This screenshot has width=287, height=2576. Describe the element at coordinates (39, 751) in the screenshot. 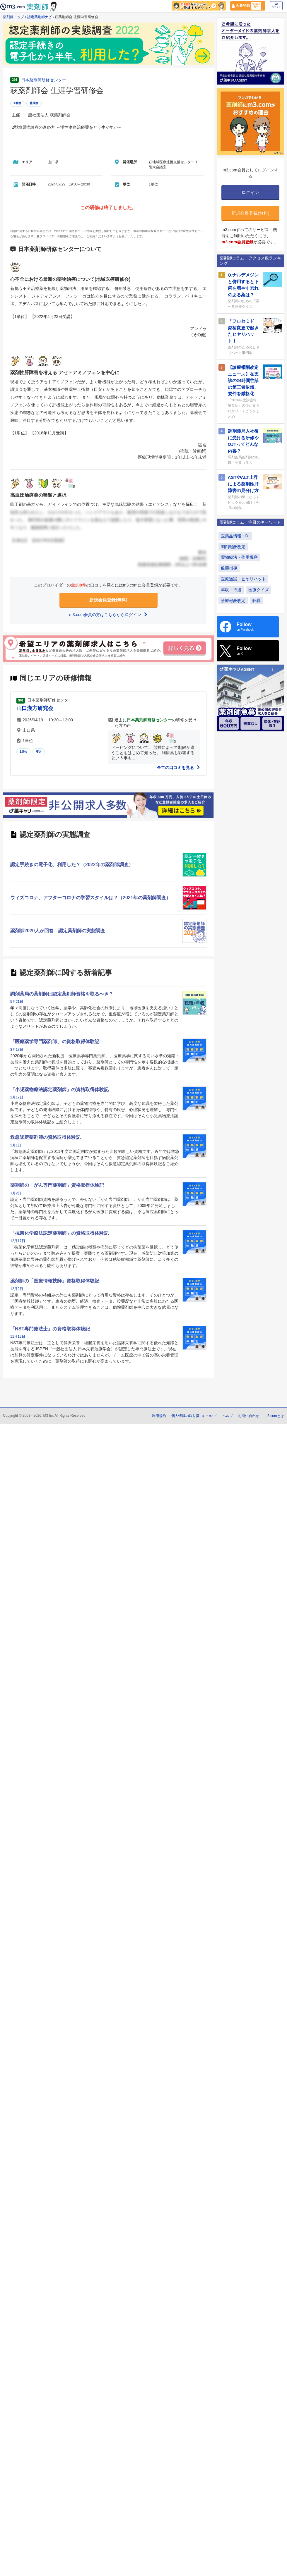

I see `漢方` at that location.